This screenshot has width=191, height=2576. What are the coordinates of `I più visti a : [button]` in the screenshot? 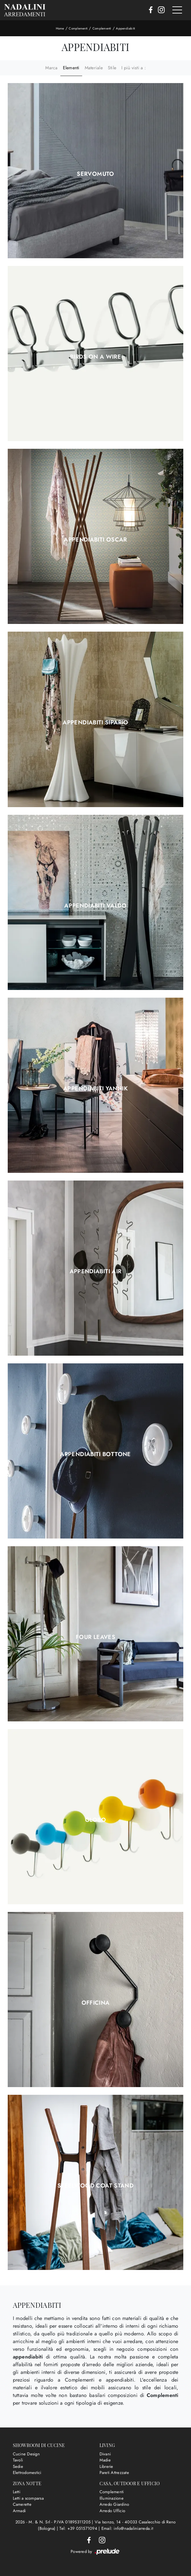 It's located at (133, 67).